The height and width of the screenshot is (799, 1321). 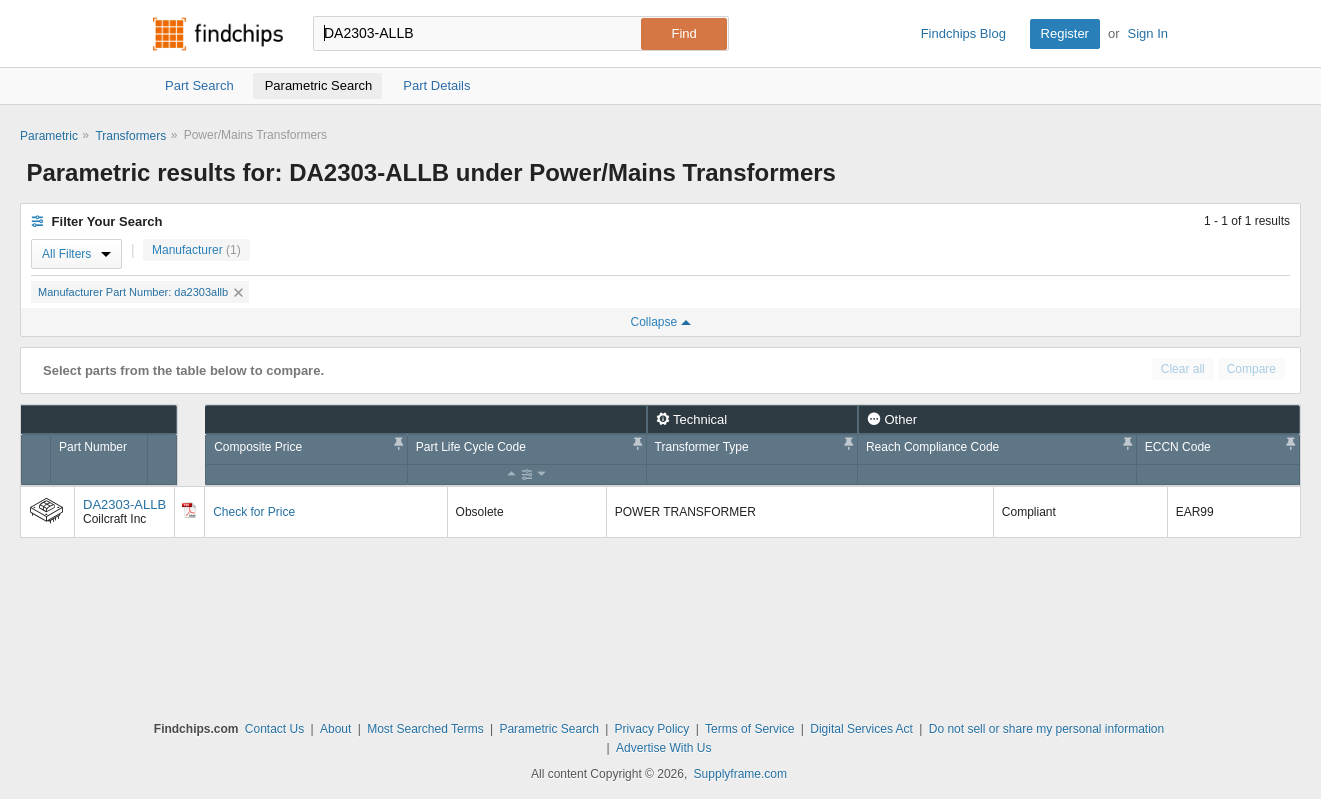 What do you see at coordinates (140, 292) in the screenshot?
I see `Manufacturer Part Number: da2303allb` at bounding box center [140, 292].